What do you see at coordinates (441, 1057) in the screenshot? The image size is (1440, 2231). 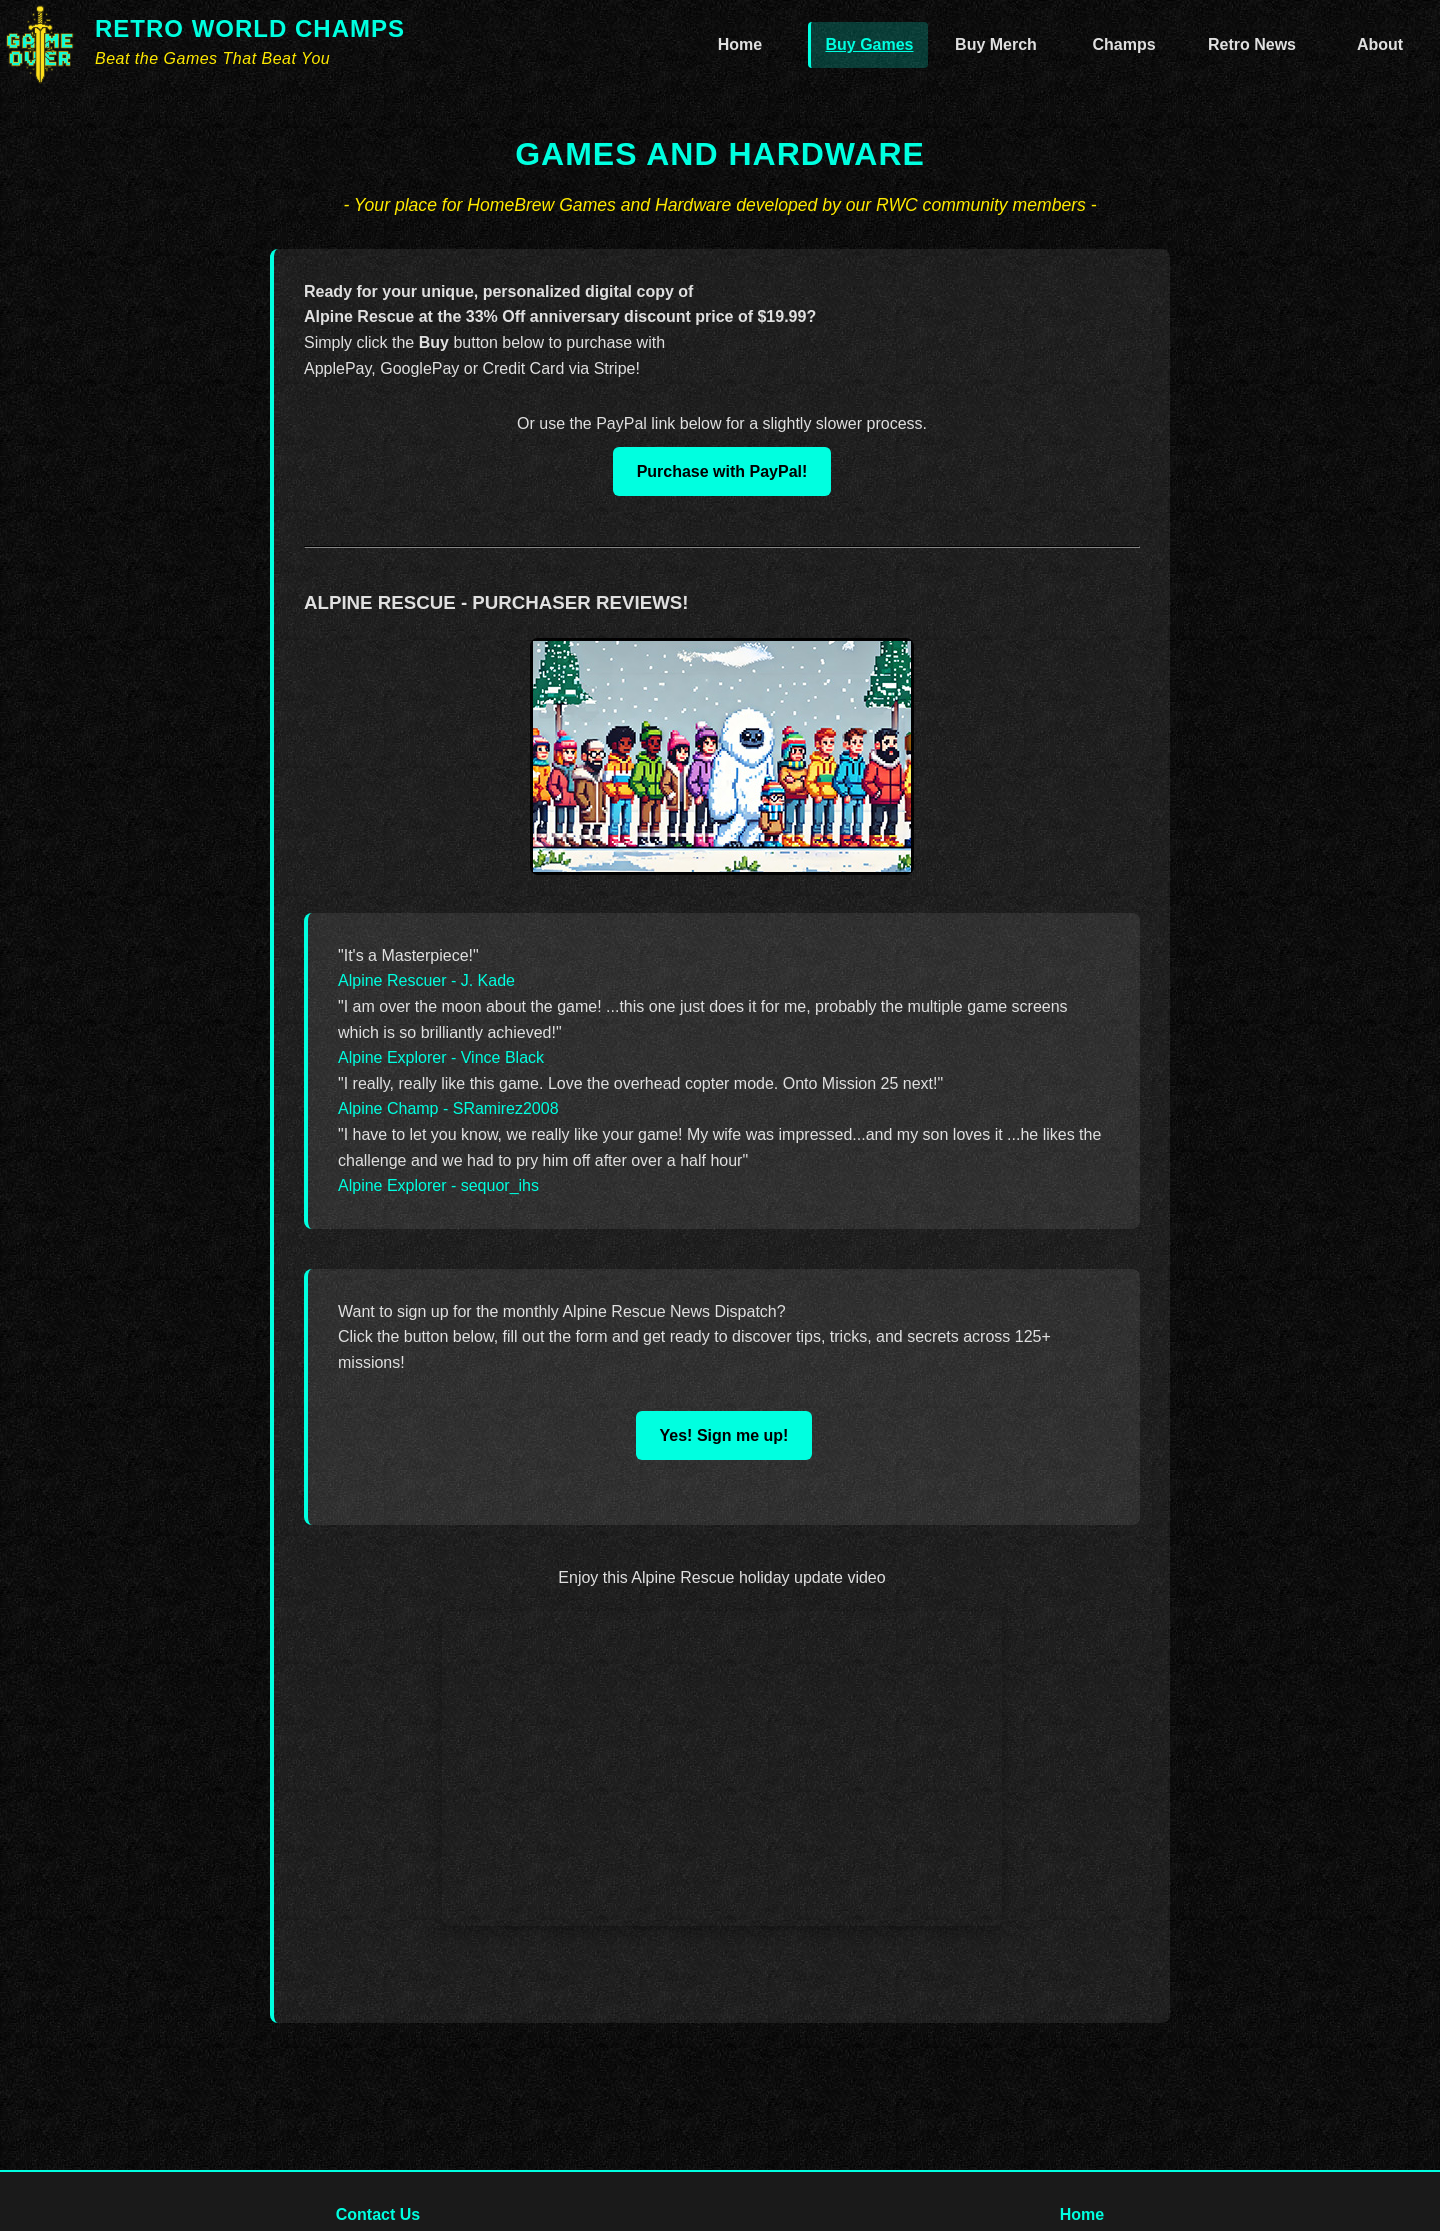 I see `Alpine Explorer - Vince Black` at bounding box center [441, 1057].